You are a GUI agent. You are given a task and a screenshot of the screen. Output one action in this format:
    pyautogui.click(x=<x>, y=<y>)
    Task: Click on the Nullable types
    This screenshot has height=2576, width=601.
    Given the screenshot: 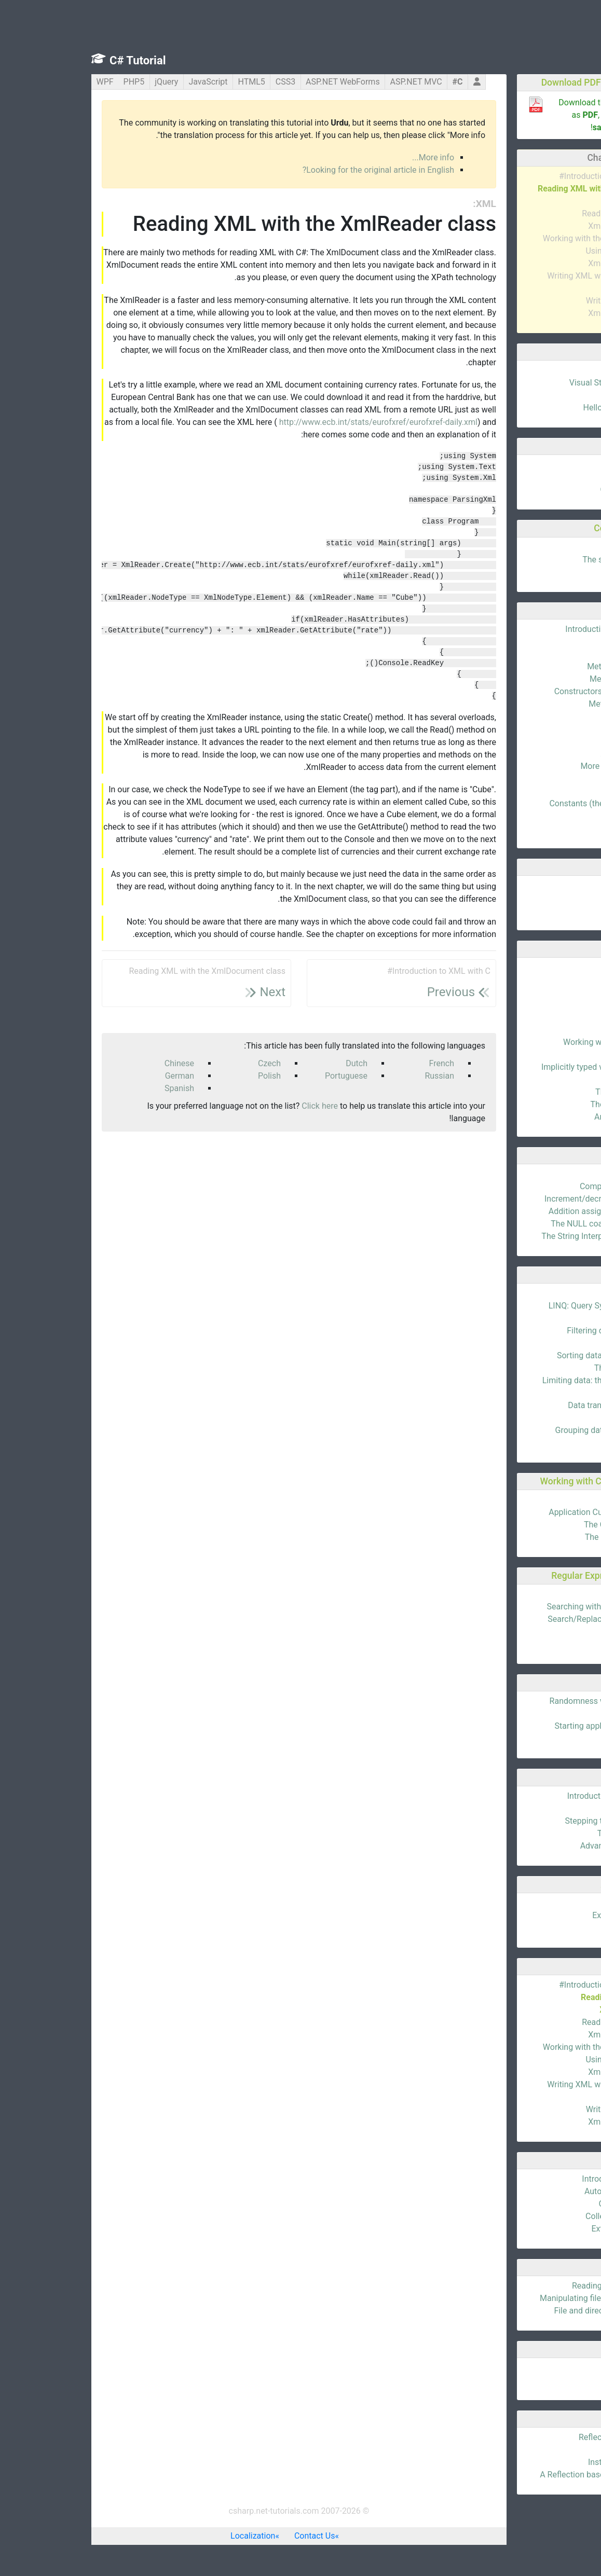 What is the action you would take?
    pyautogui.click(x=554, y=1054)
    